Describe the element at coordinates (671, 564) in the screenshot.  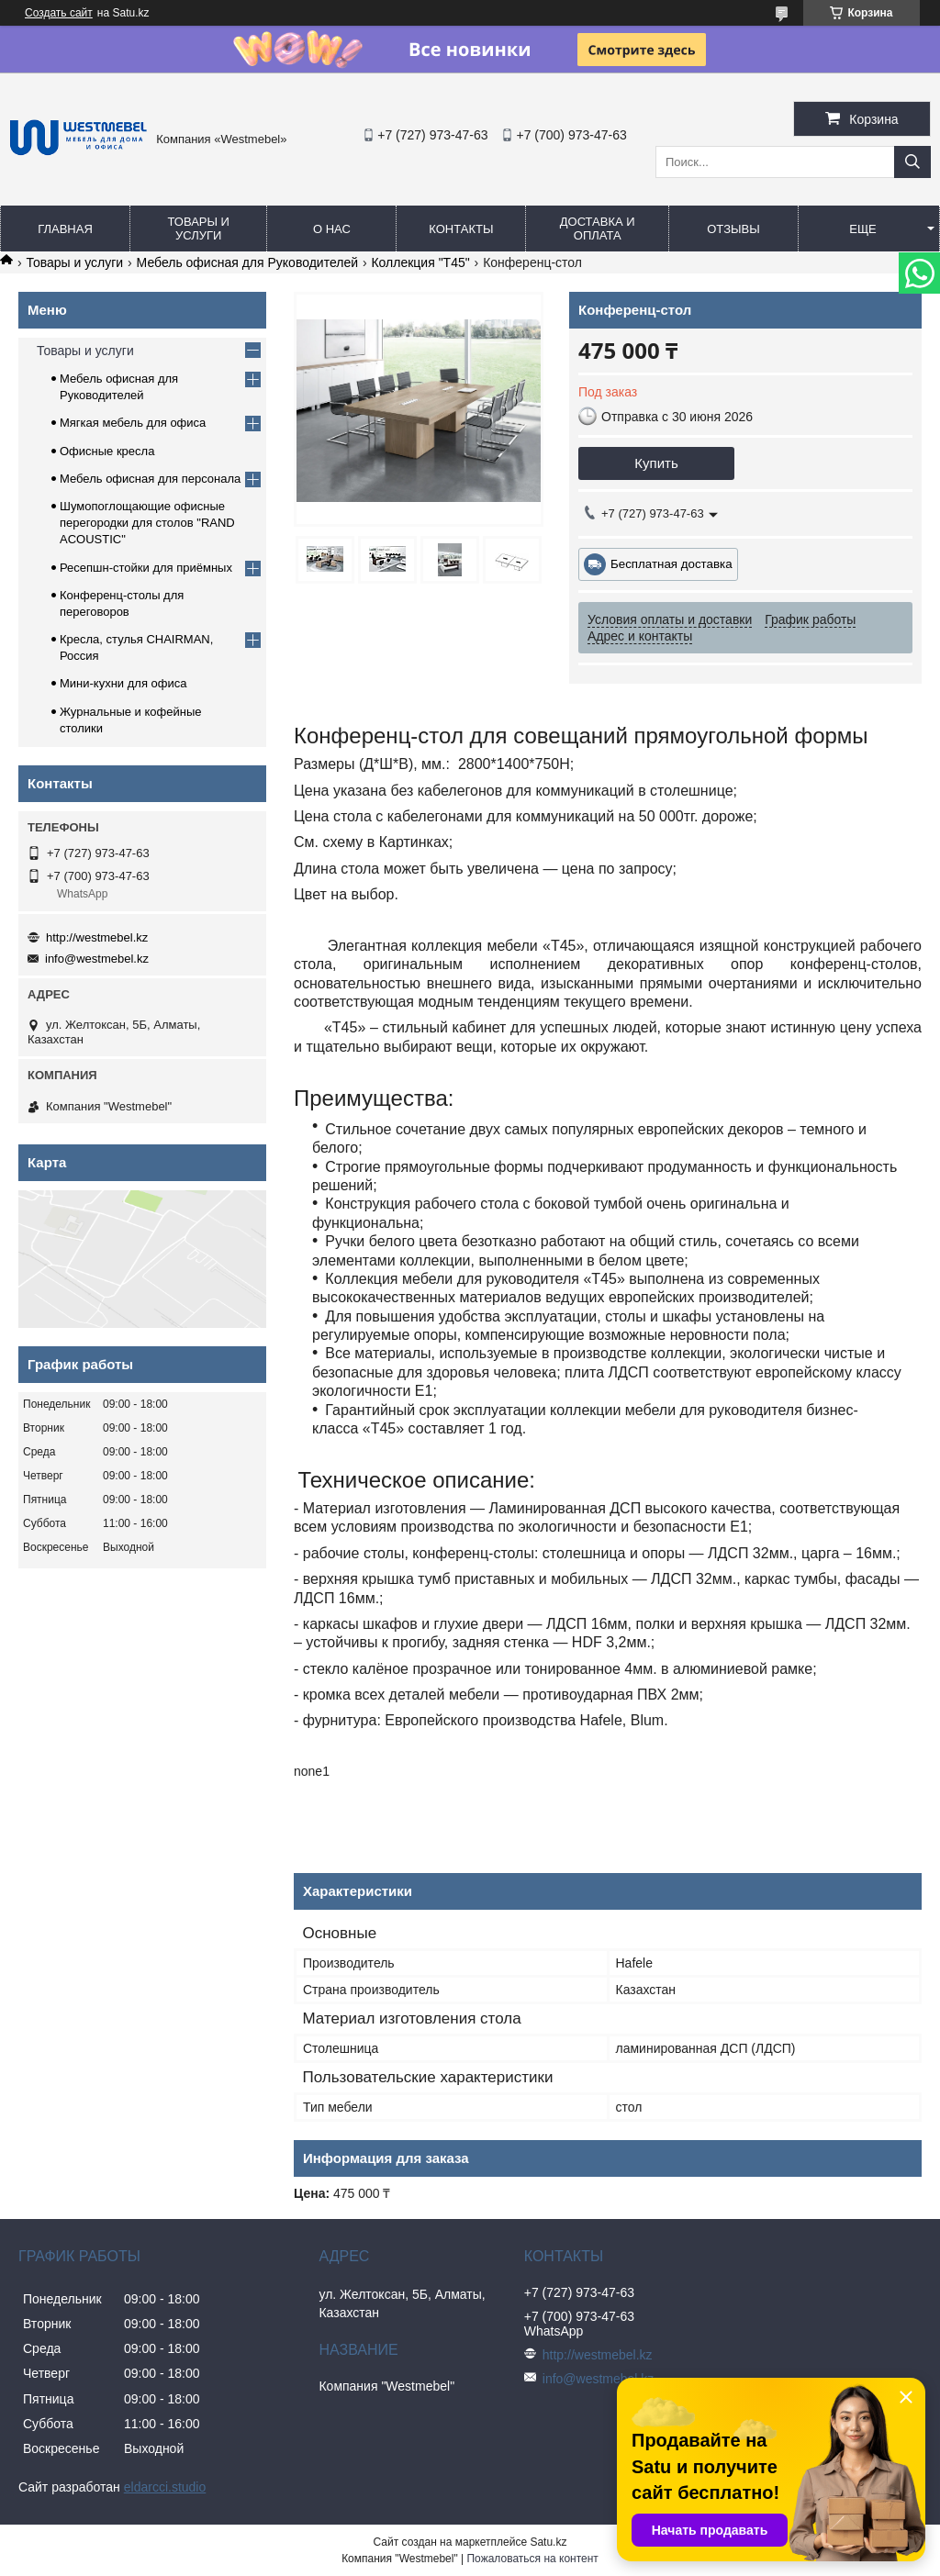
I see `Бесплатная доставка` at that location.